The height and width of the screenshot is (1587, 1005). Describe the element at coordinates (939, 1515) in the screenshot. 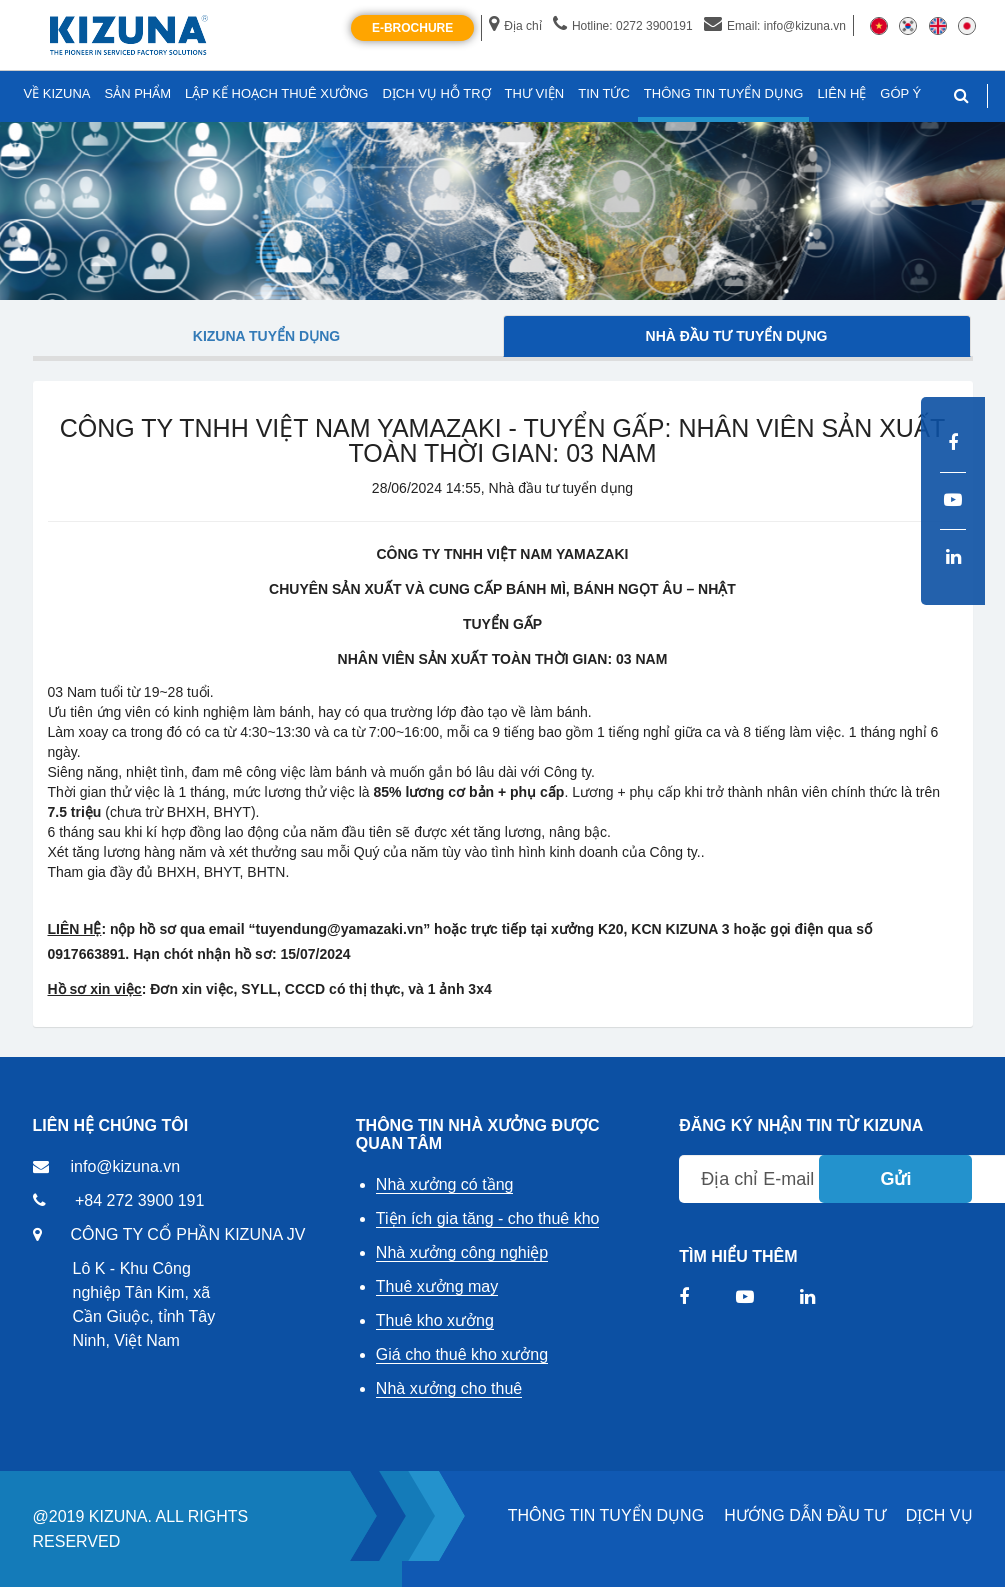

I see `DỊCH VỤ` at that location.